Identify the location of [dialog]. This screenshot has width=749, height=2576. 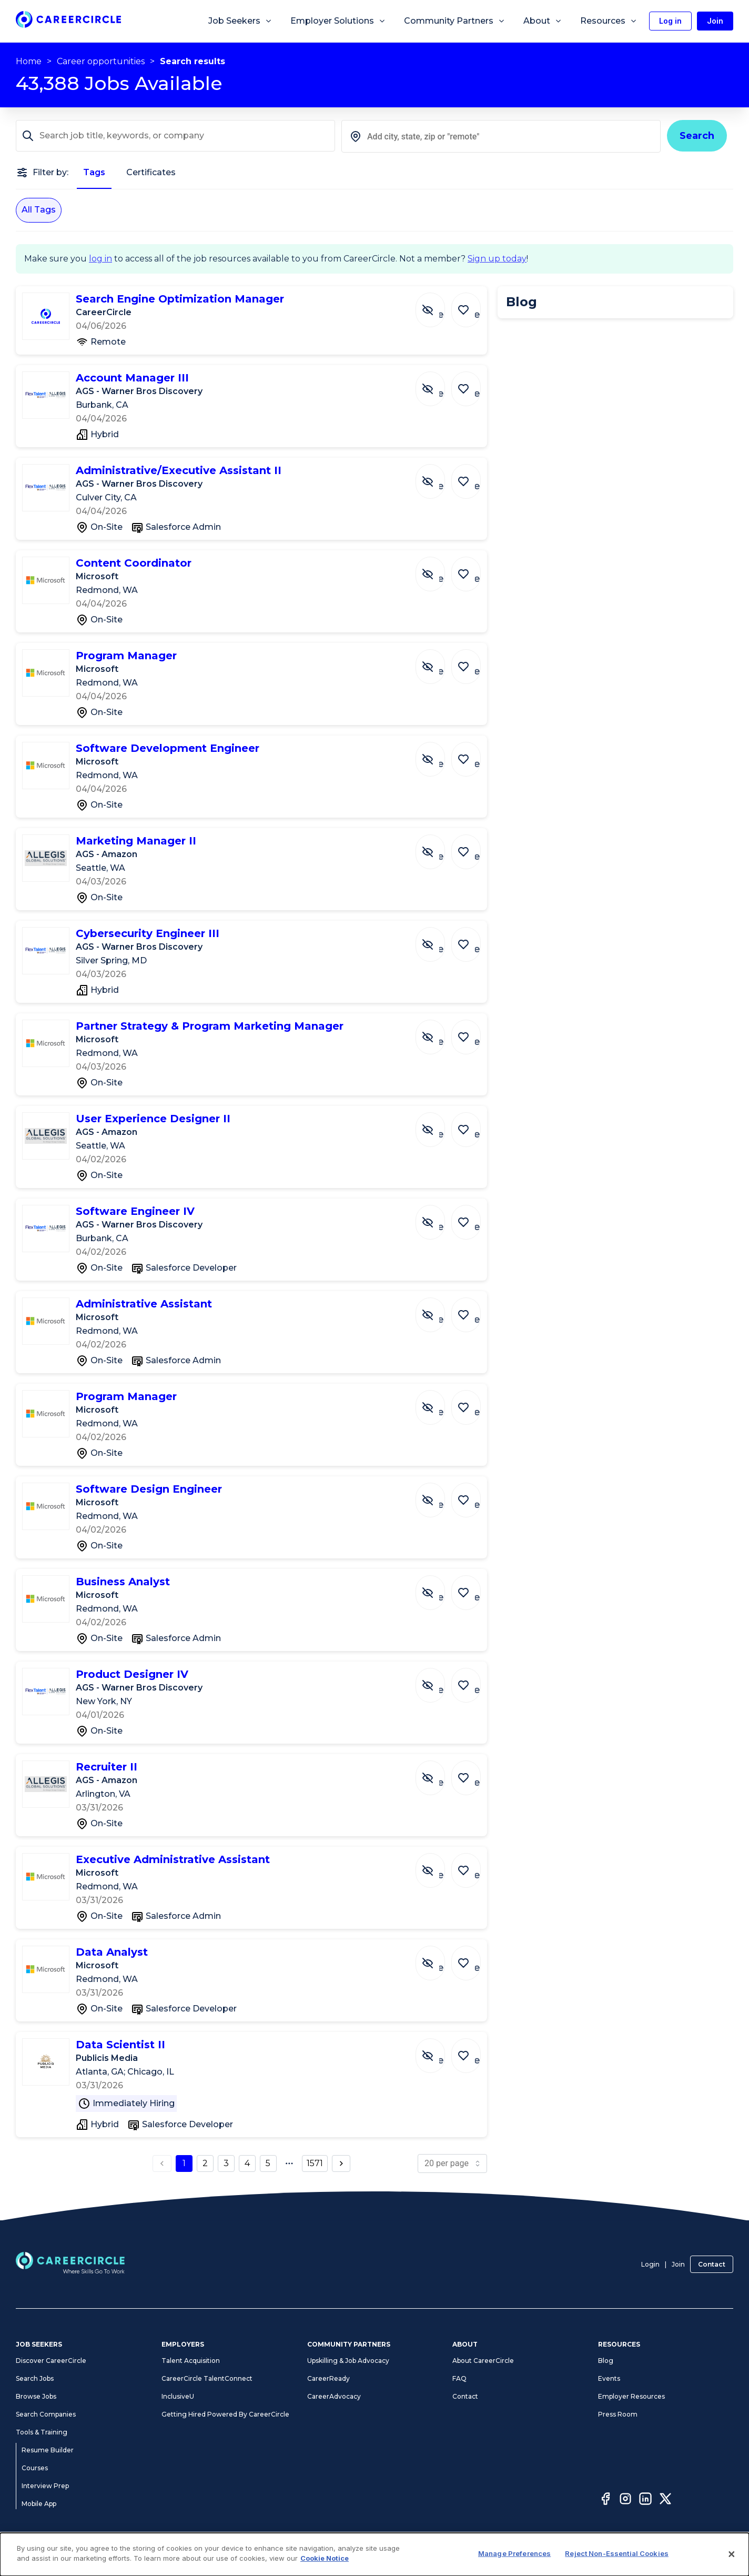
(374, 2554).